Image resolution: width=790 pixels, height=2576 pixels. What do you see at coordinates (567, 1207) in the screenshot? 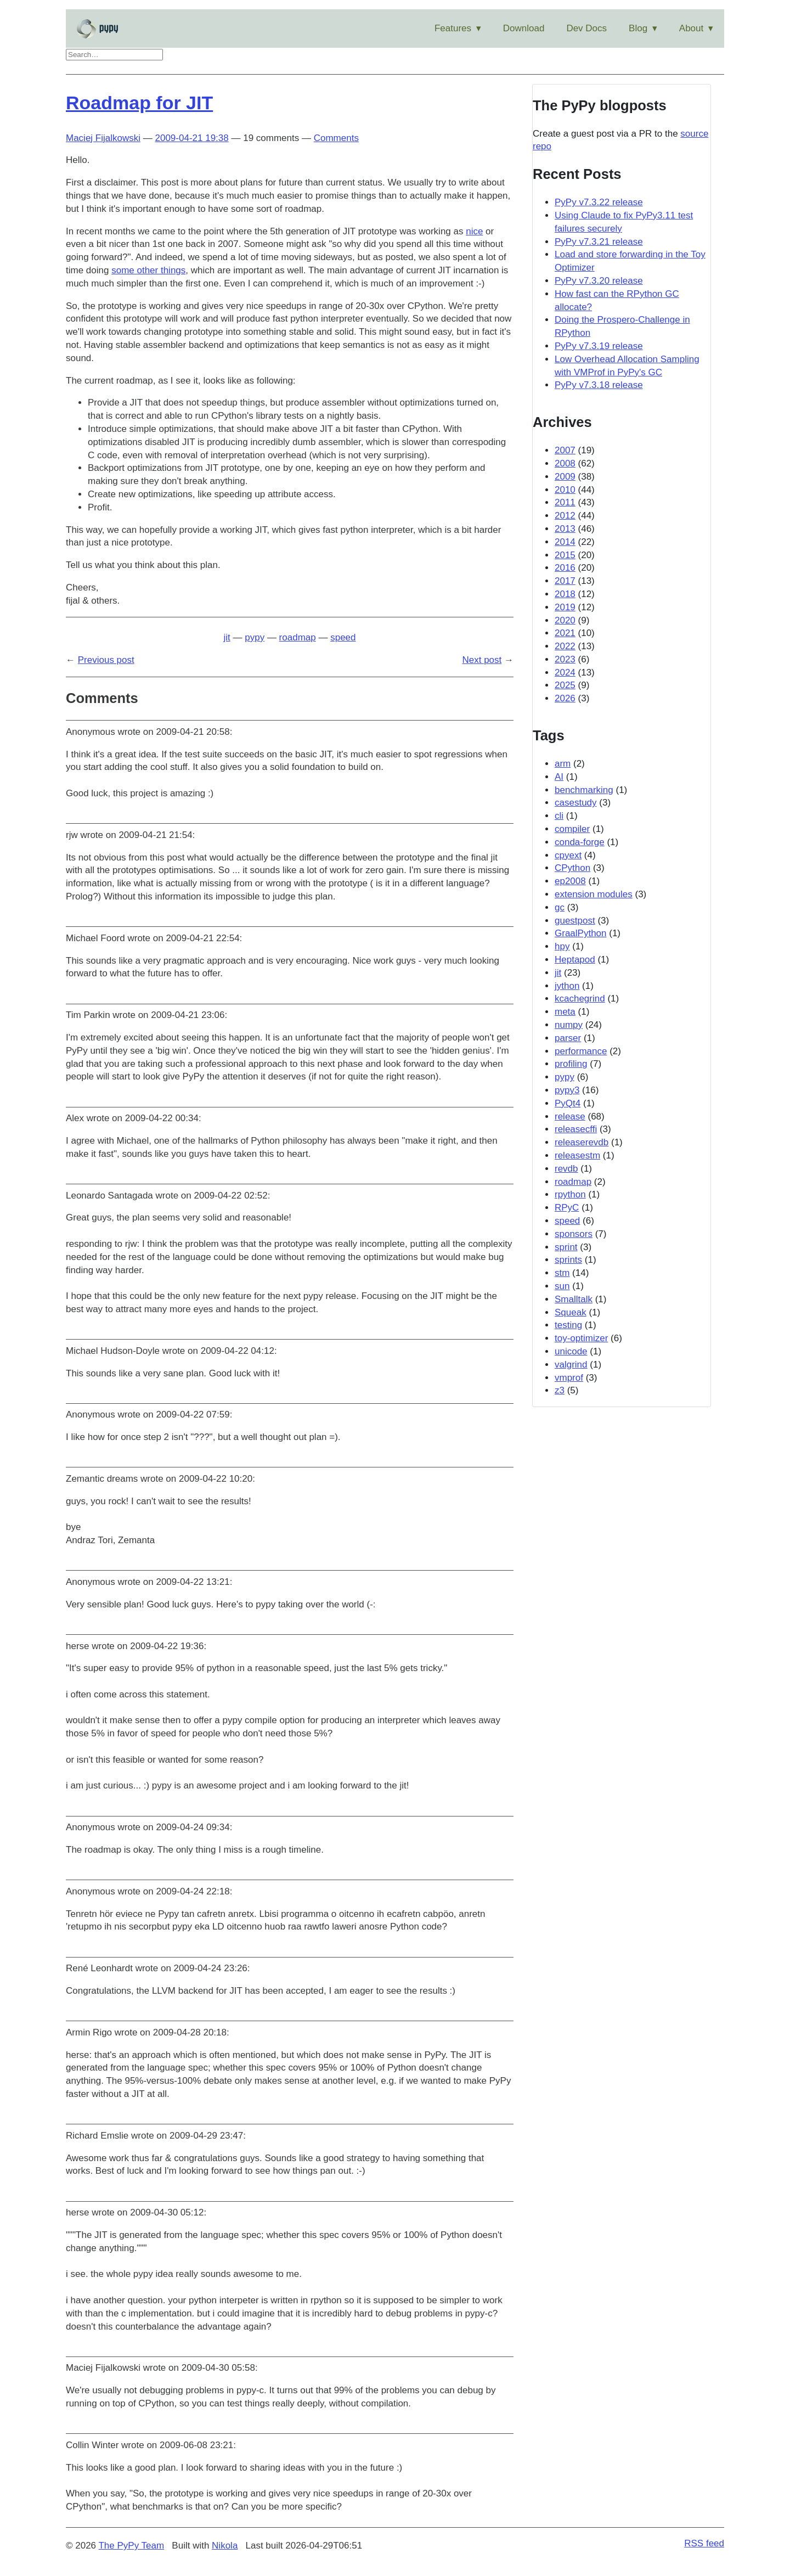
I see `RPyC` at bounding box center [567, 1207].